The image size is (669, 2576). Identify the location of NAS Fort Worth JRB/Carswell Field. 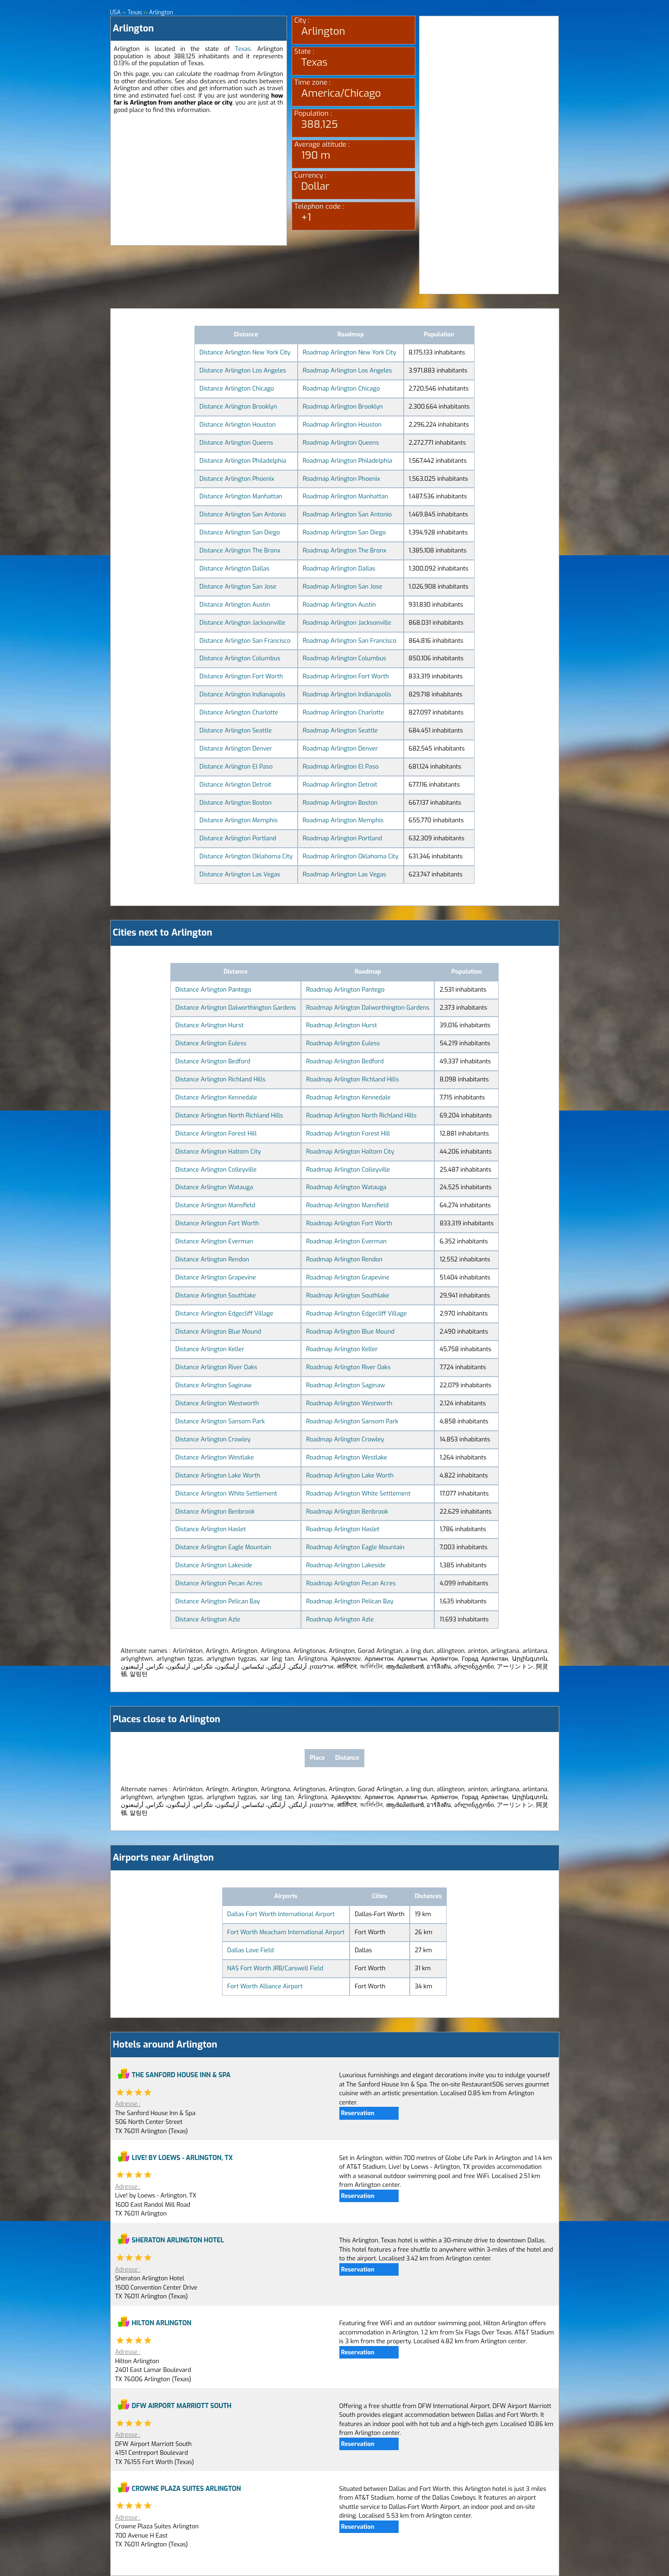
(275, 1968).